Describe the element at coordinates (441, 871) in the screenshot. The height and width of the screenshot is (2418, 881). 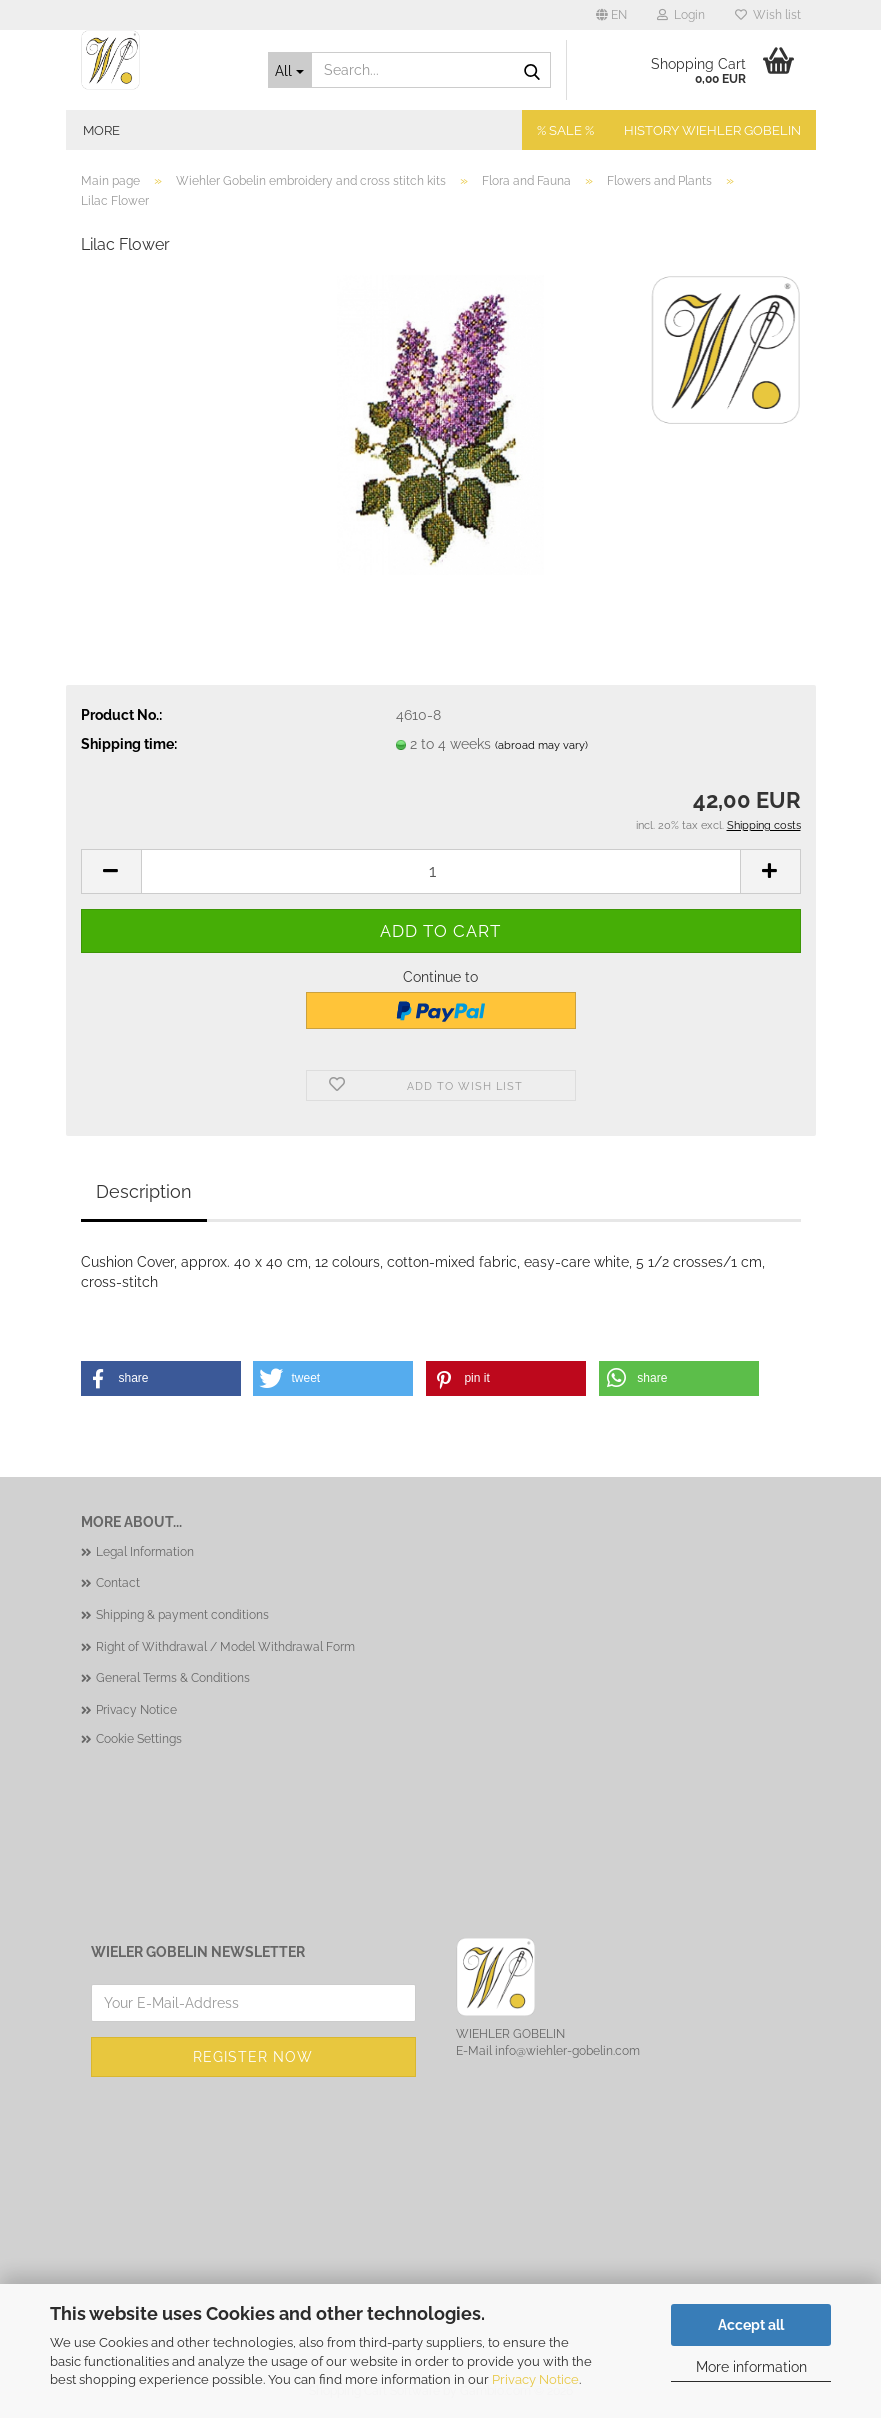
I see `[Quantity]` at that location.